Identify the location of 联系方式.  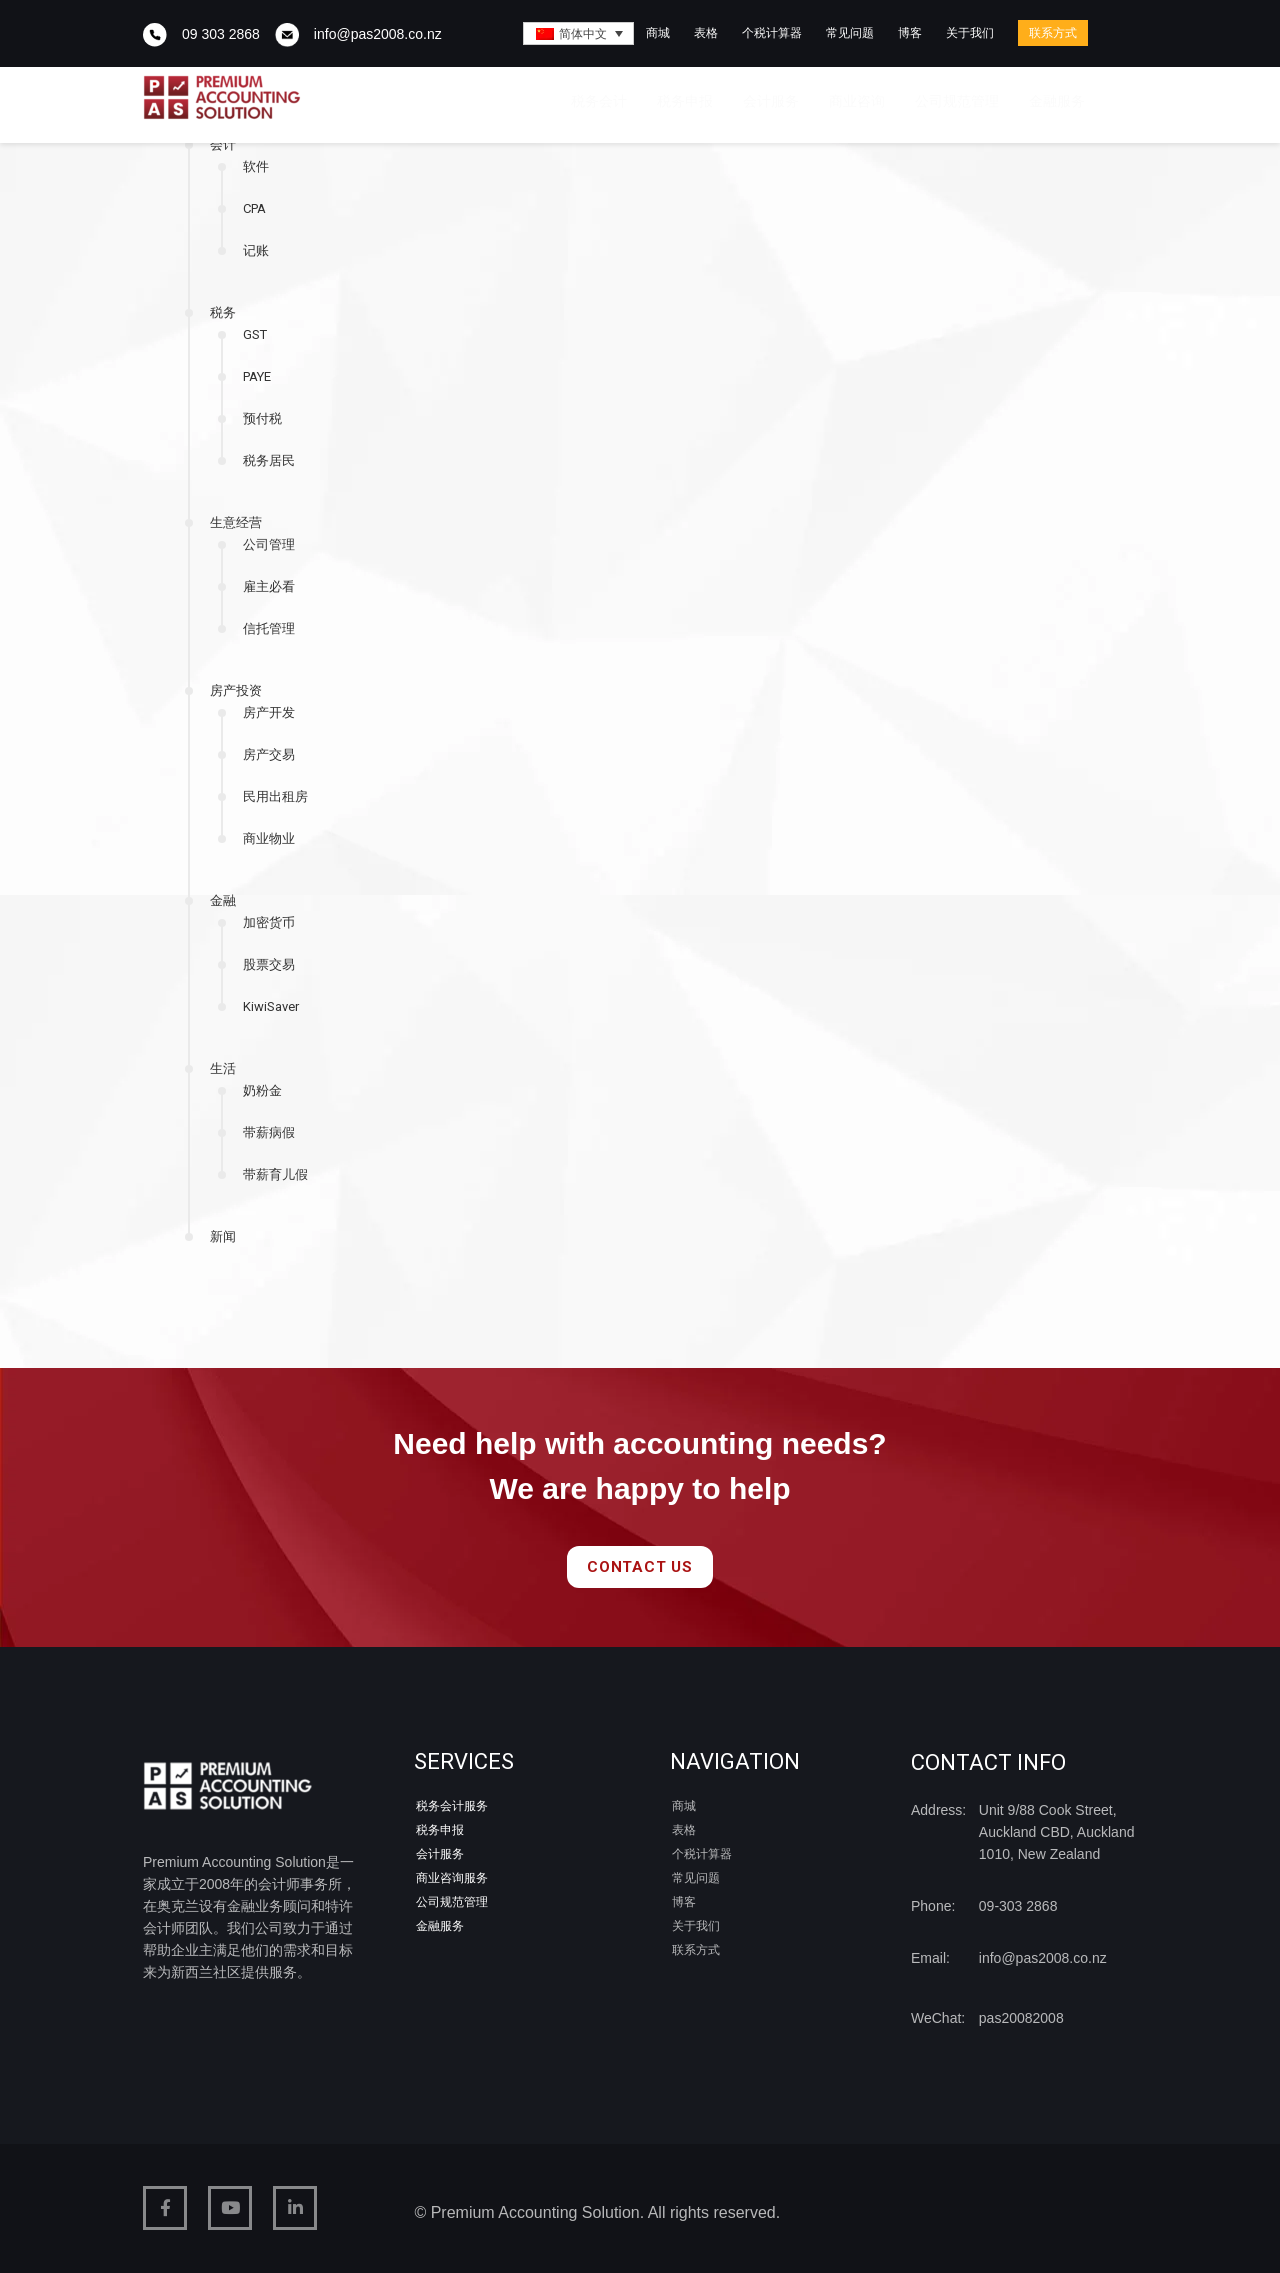
(1053, 33).